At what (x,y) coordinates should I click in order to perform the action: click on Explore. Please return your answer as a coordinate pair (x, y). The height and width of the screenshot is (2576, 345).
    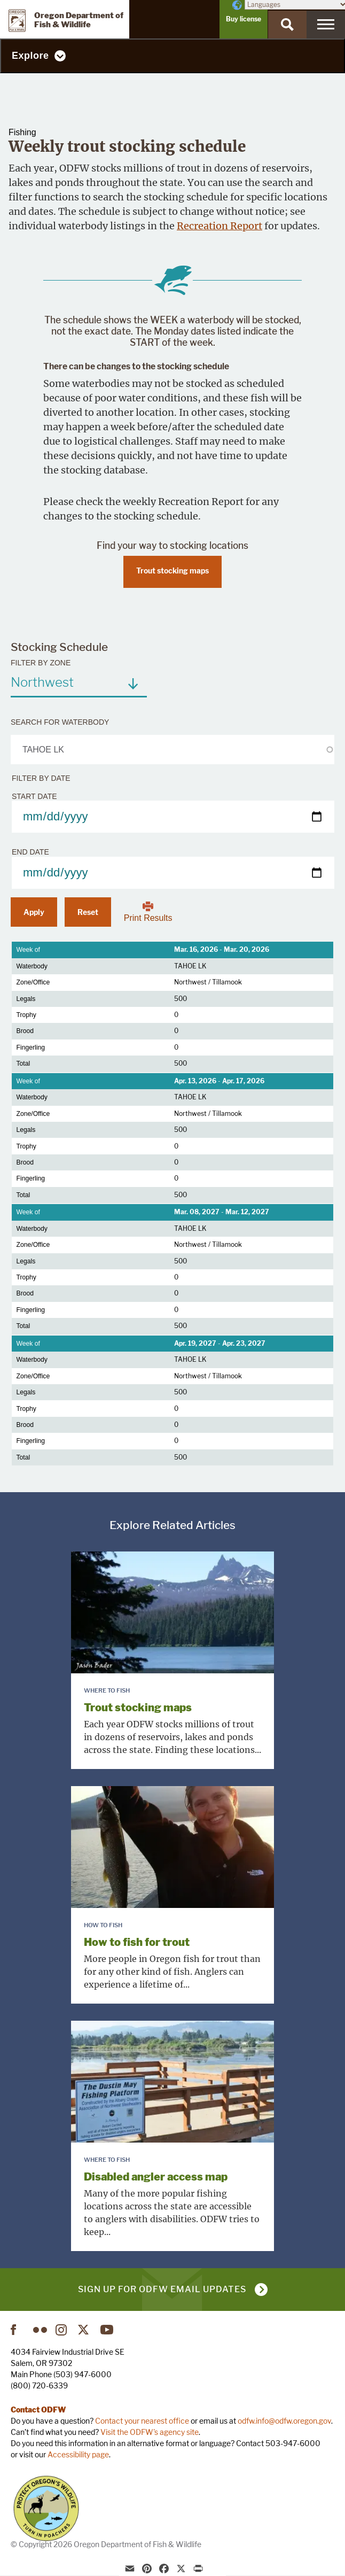
    Looking at the image, I should click on (30, 55).